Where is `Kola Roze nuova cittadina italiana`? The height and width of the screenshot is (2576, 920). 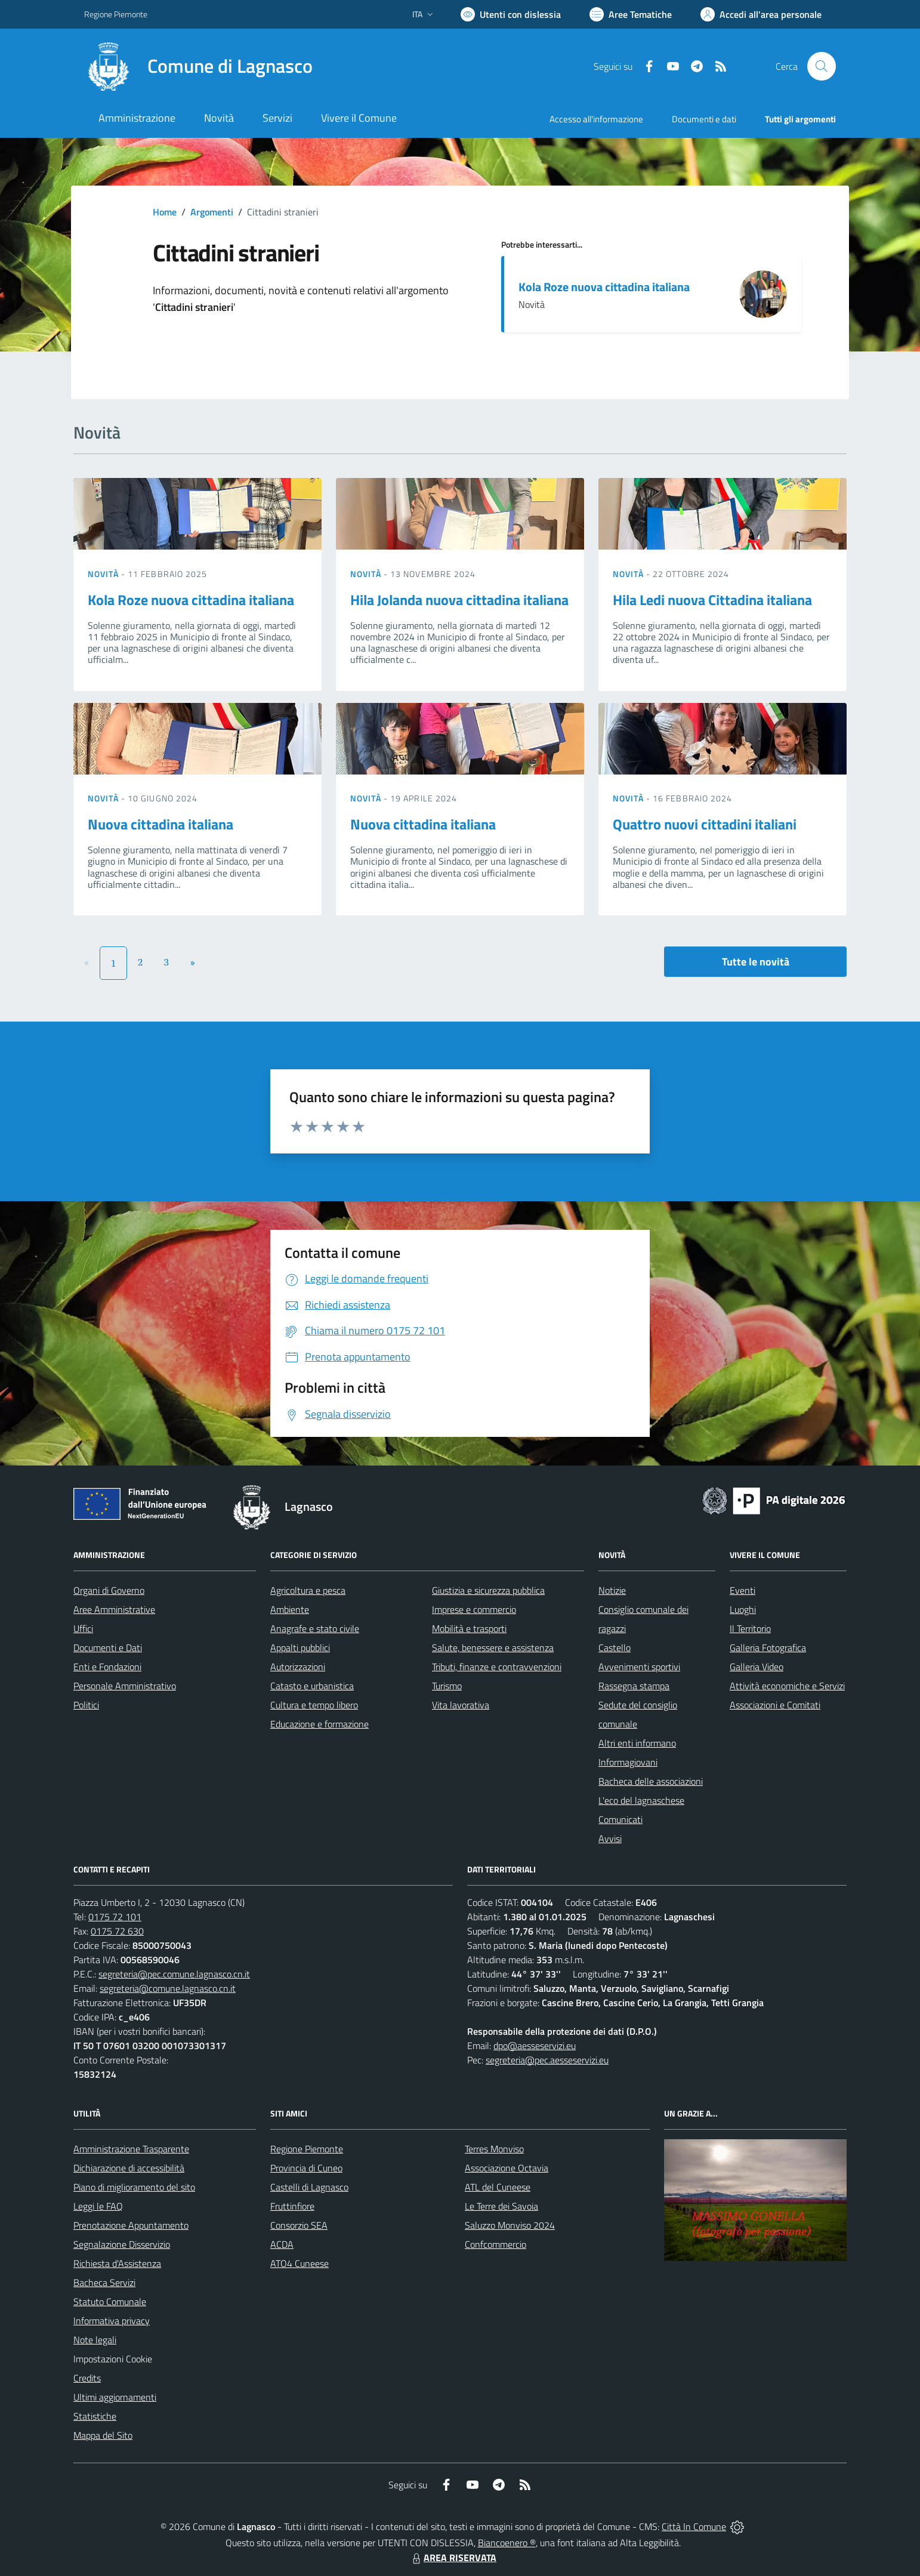
Kola Roze nuova cittadina italiana is located at coordinates (604, 286).